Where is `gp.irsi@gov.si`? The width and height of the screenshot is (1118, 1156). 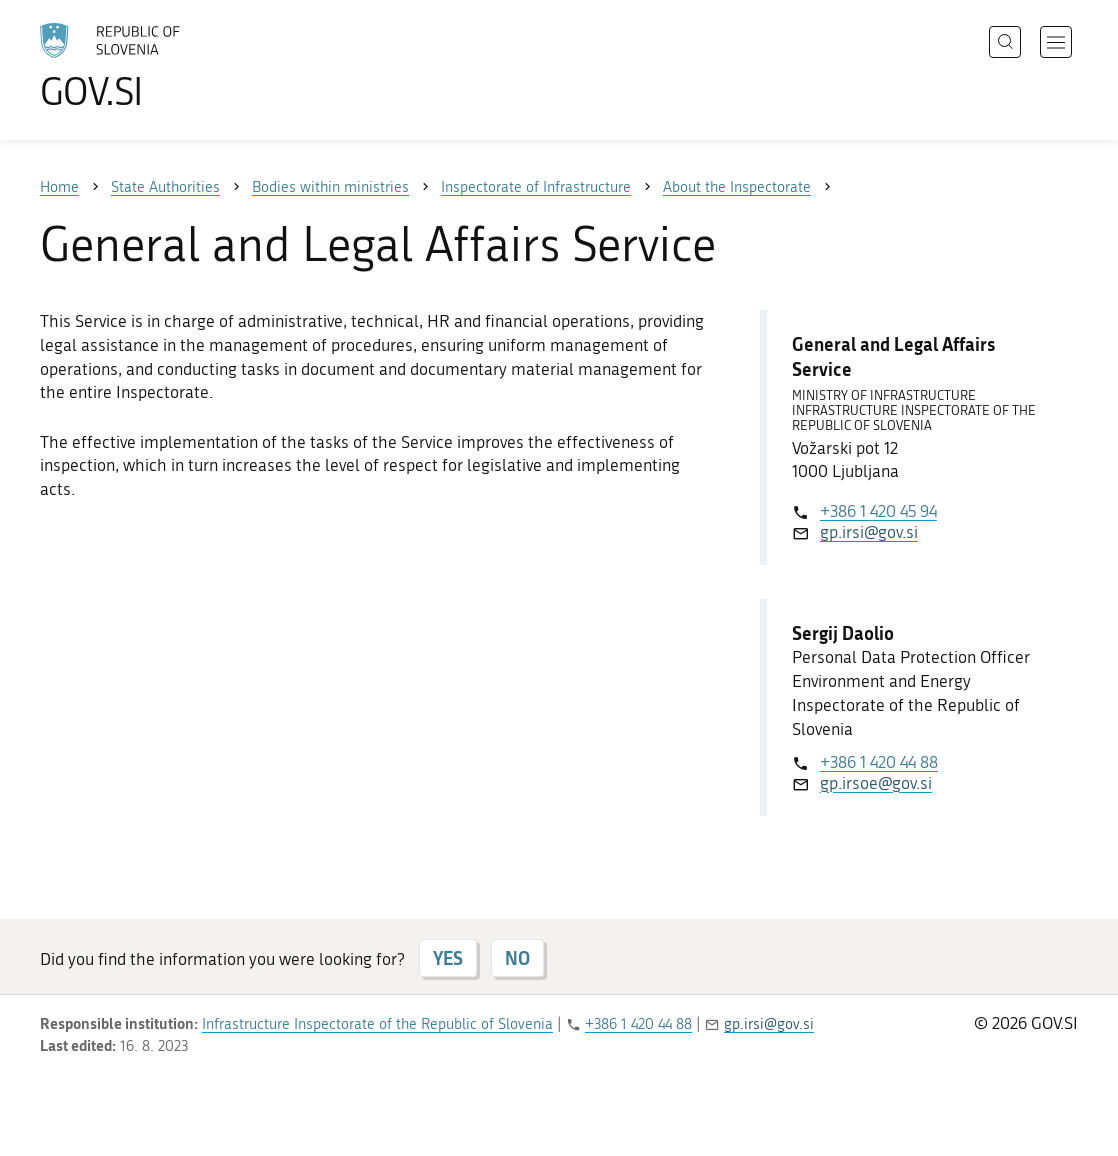
gp.irsi@gov.si is located at coordinates (869, 532).